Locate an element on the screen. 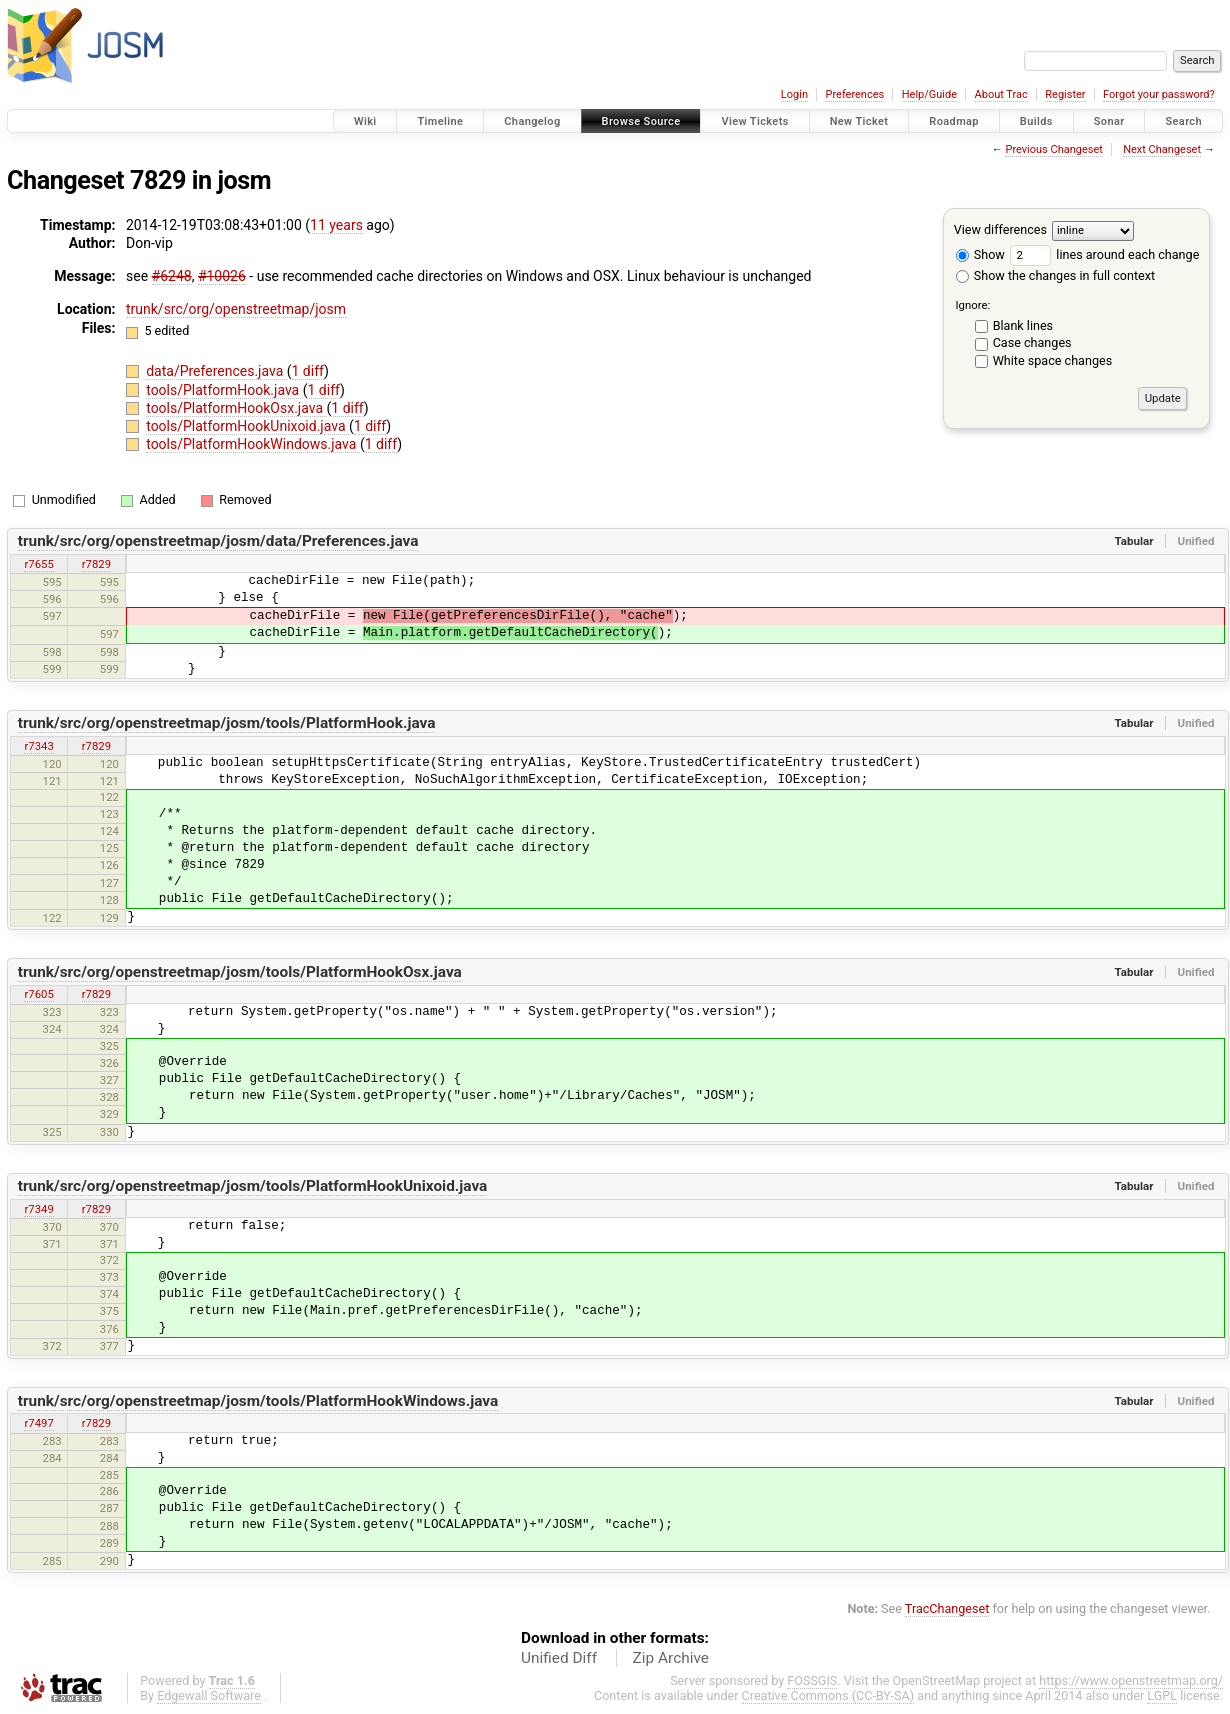  Help/Guide is located at coordinates (929, 94).